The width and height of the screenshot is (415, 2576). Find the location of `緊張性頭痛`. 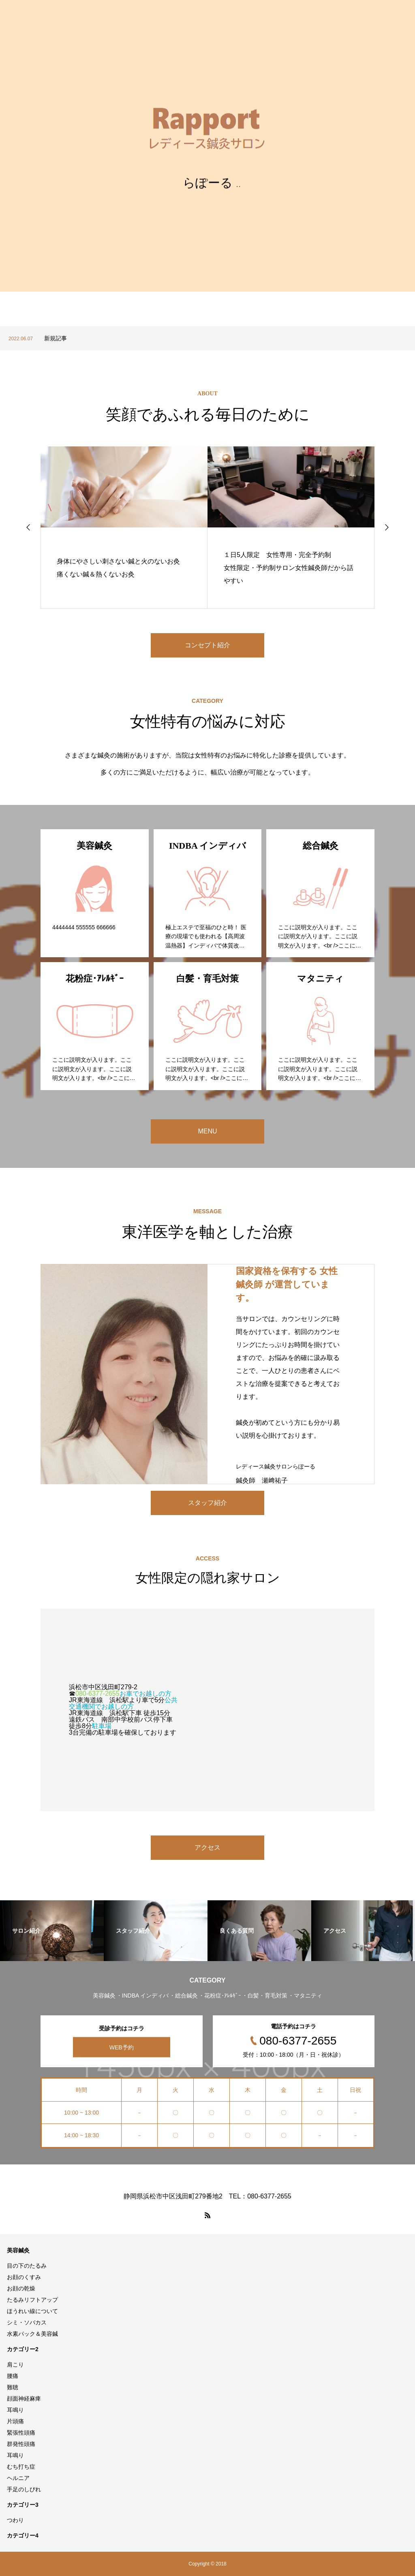

緊張性頭痛 is located at coordinates (21, 2432).